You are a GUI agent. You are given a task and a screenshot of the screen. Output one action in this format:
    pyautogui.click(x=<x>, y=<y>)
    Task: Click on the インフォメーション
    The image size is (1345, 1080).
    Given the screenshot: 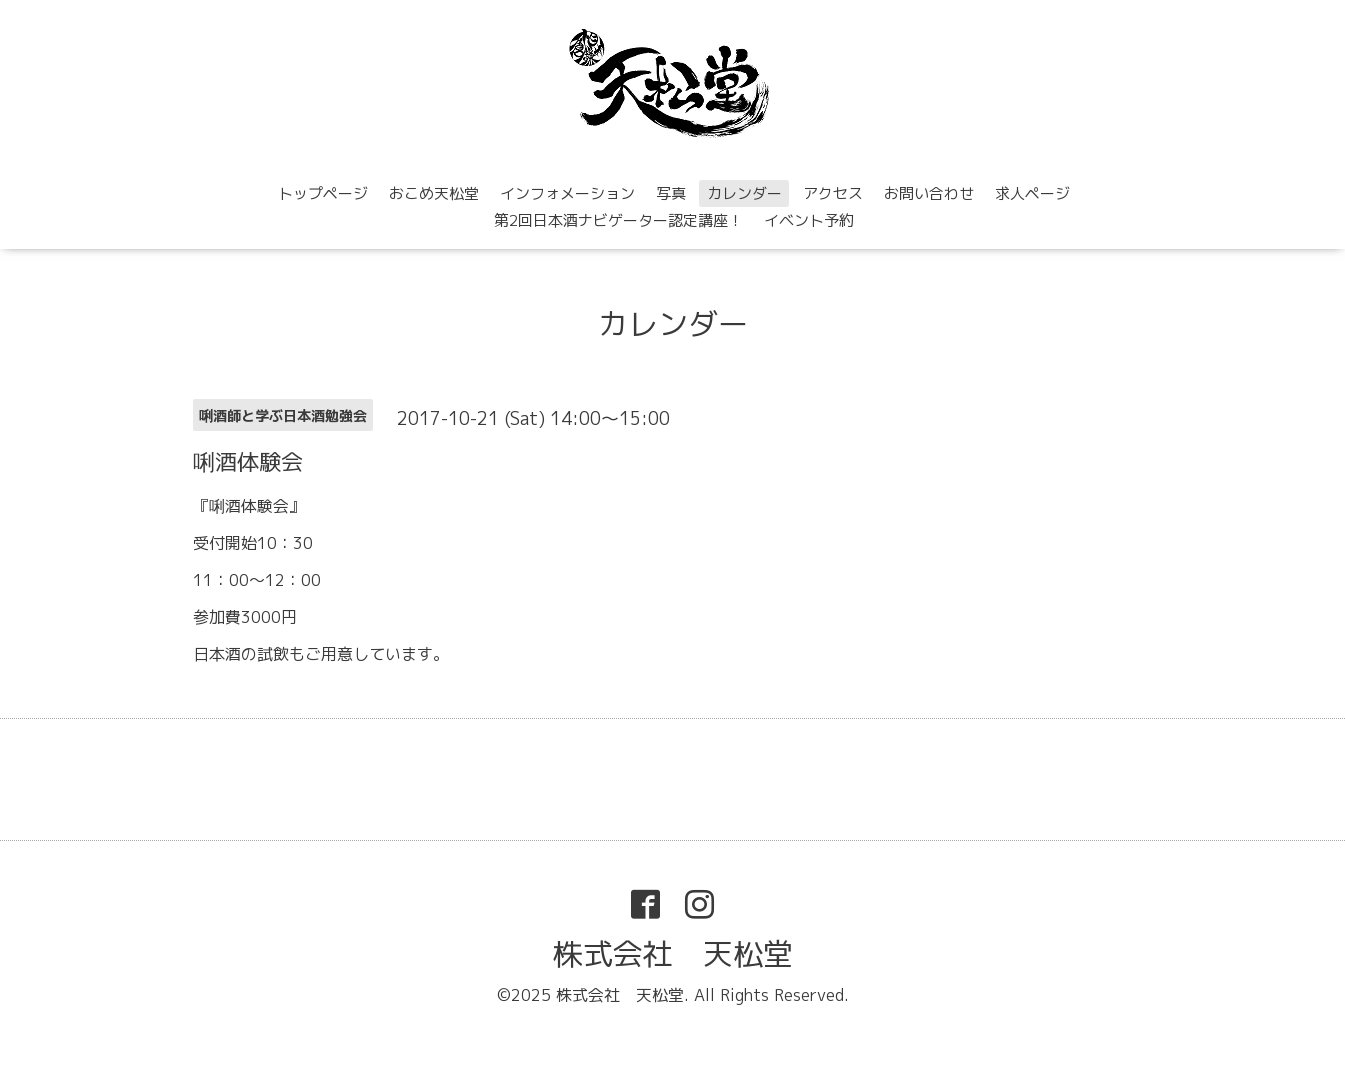 What is the action you would take?
    pyautogui.click(x=567, y=193)
    